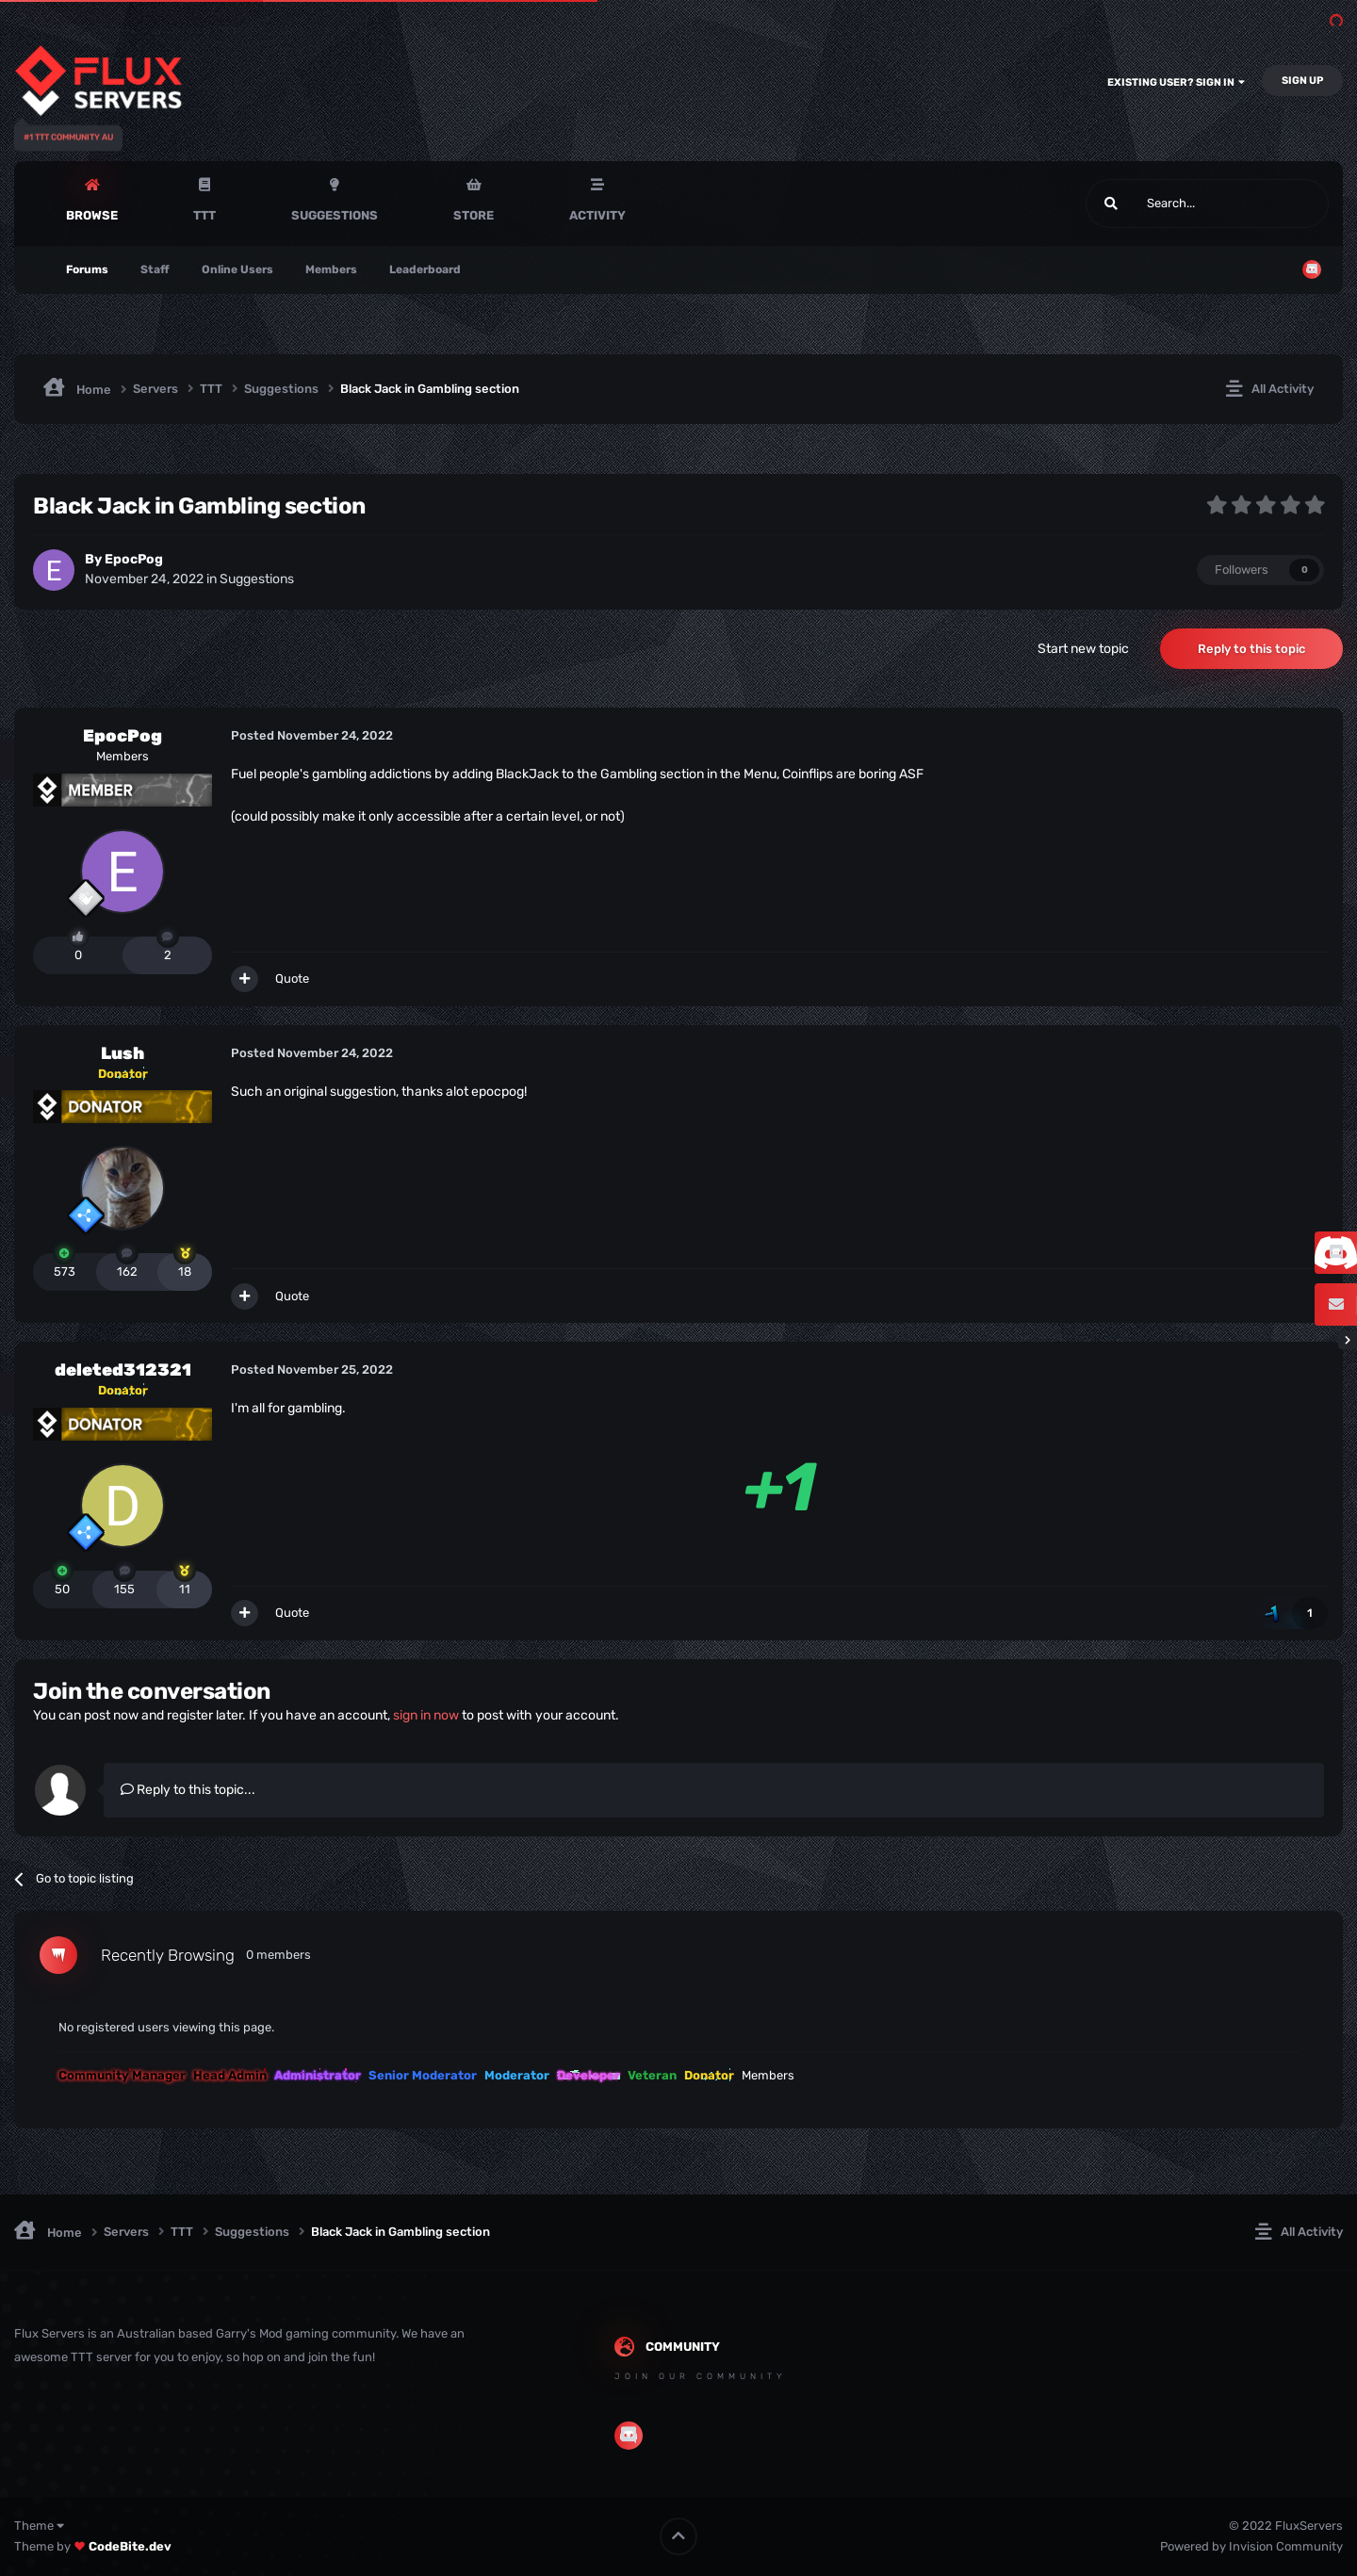  I want to click on Suggestions, so click(334, 215).